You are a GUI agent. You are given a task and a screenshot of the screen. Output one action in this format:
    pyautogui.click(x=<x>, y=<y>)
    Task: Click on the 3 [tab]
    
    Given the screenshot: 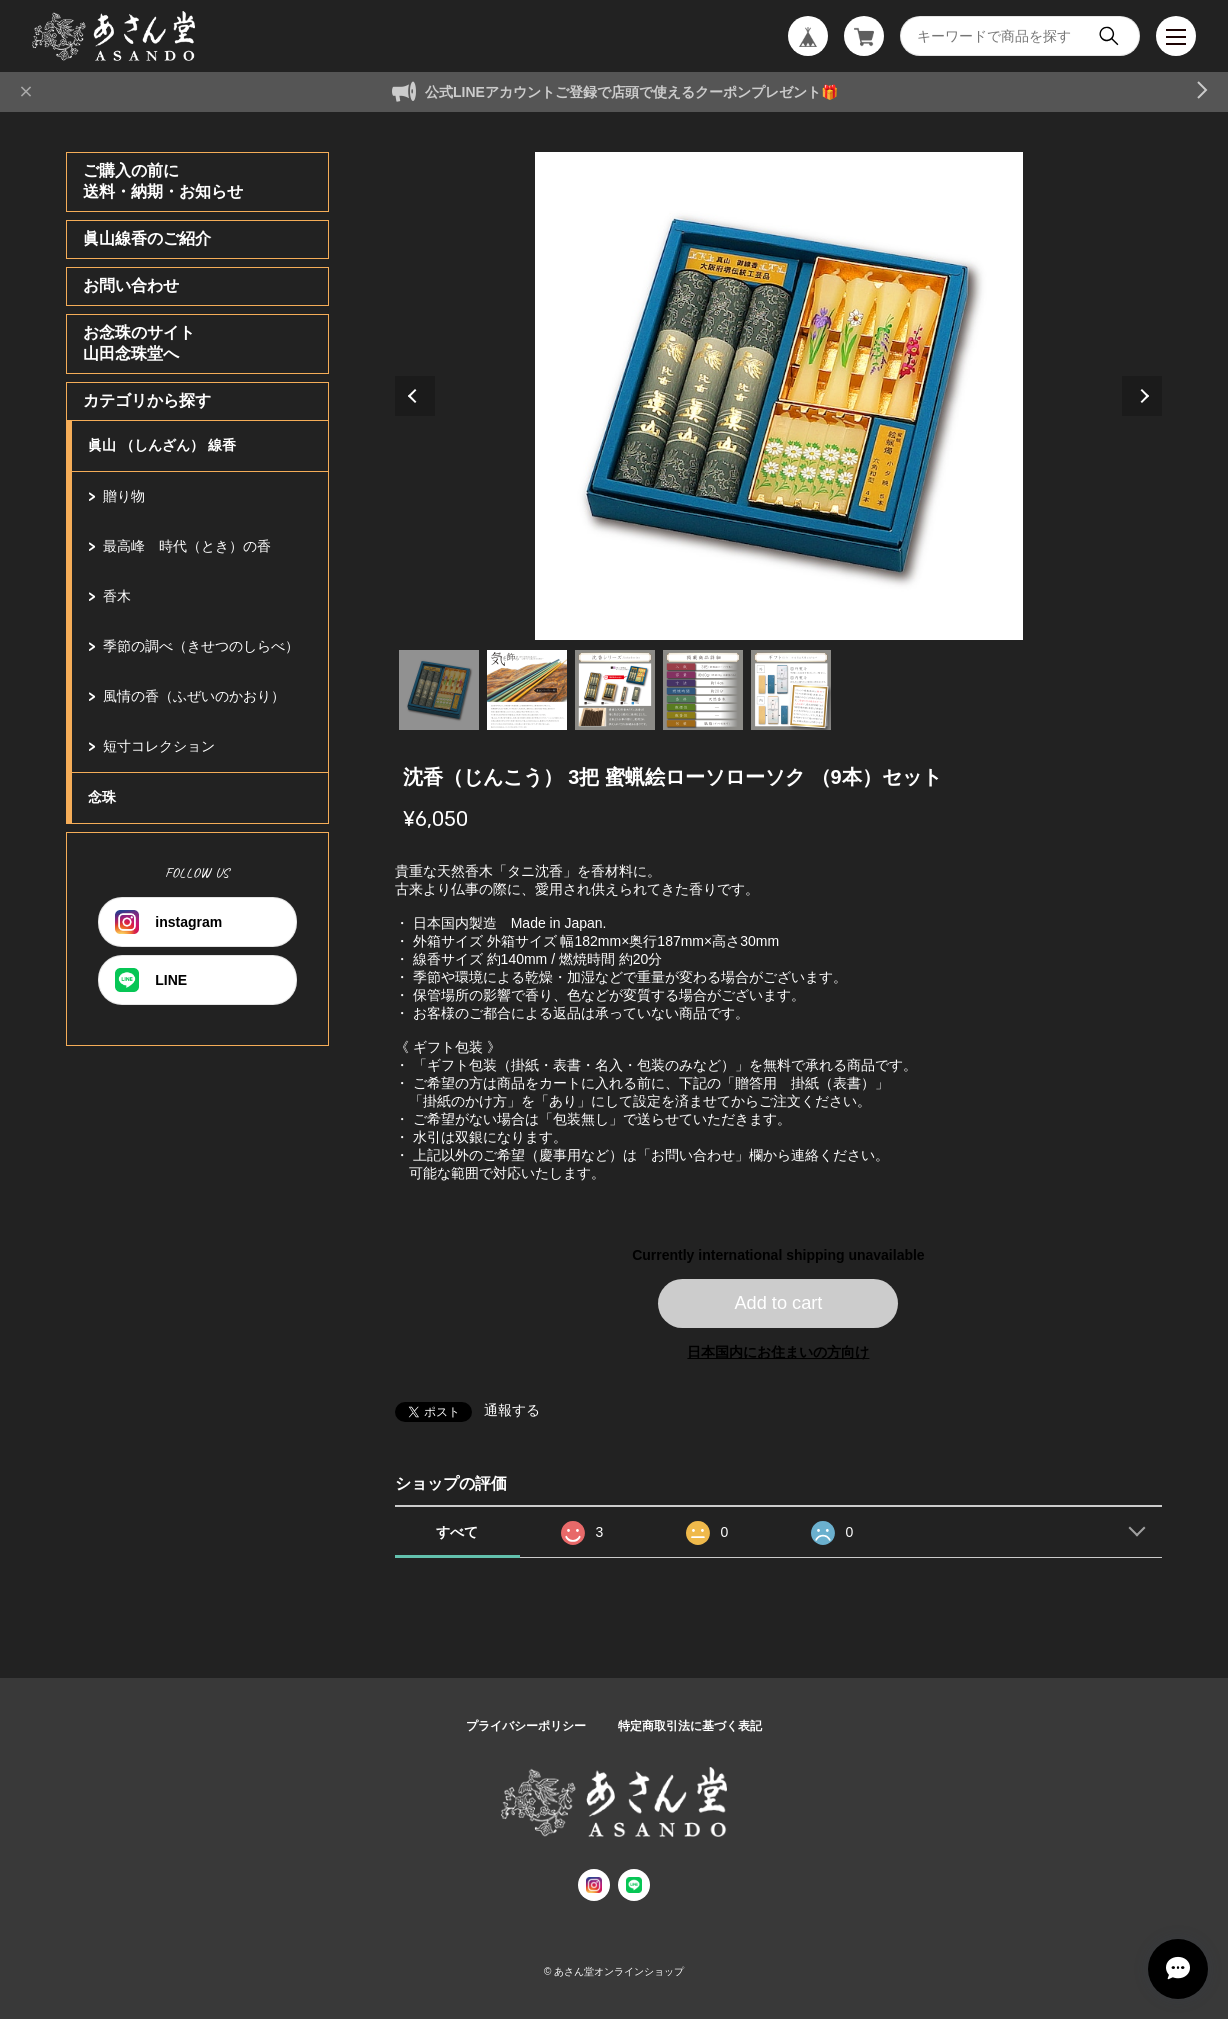 What is the action you would take?
    pyautogui.click(x=615, y=690)
    